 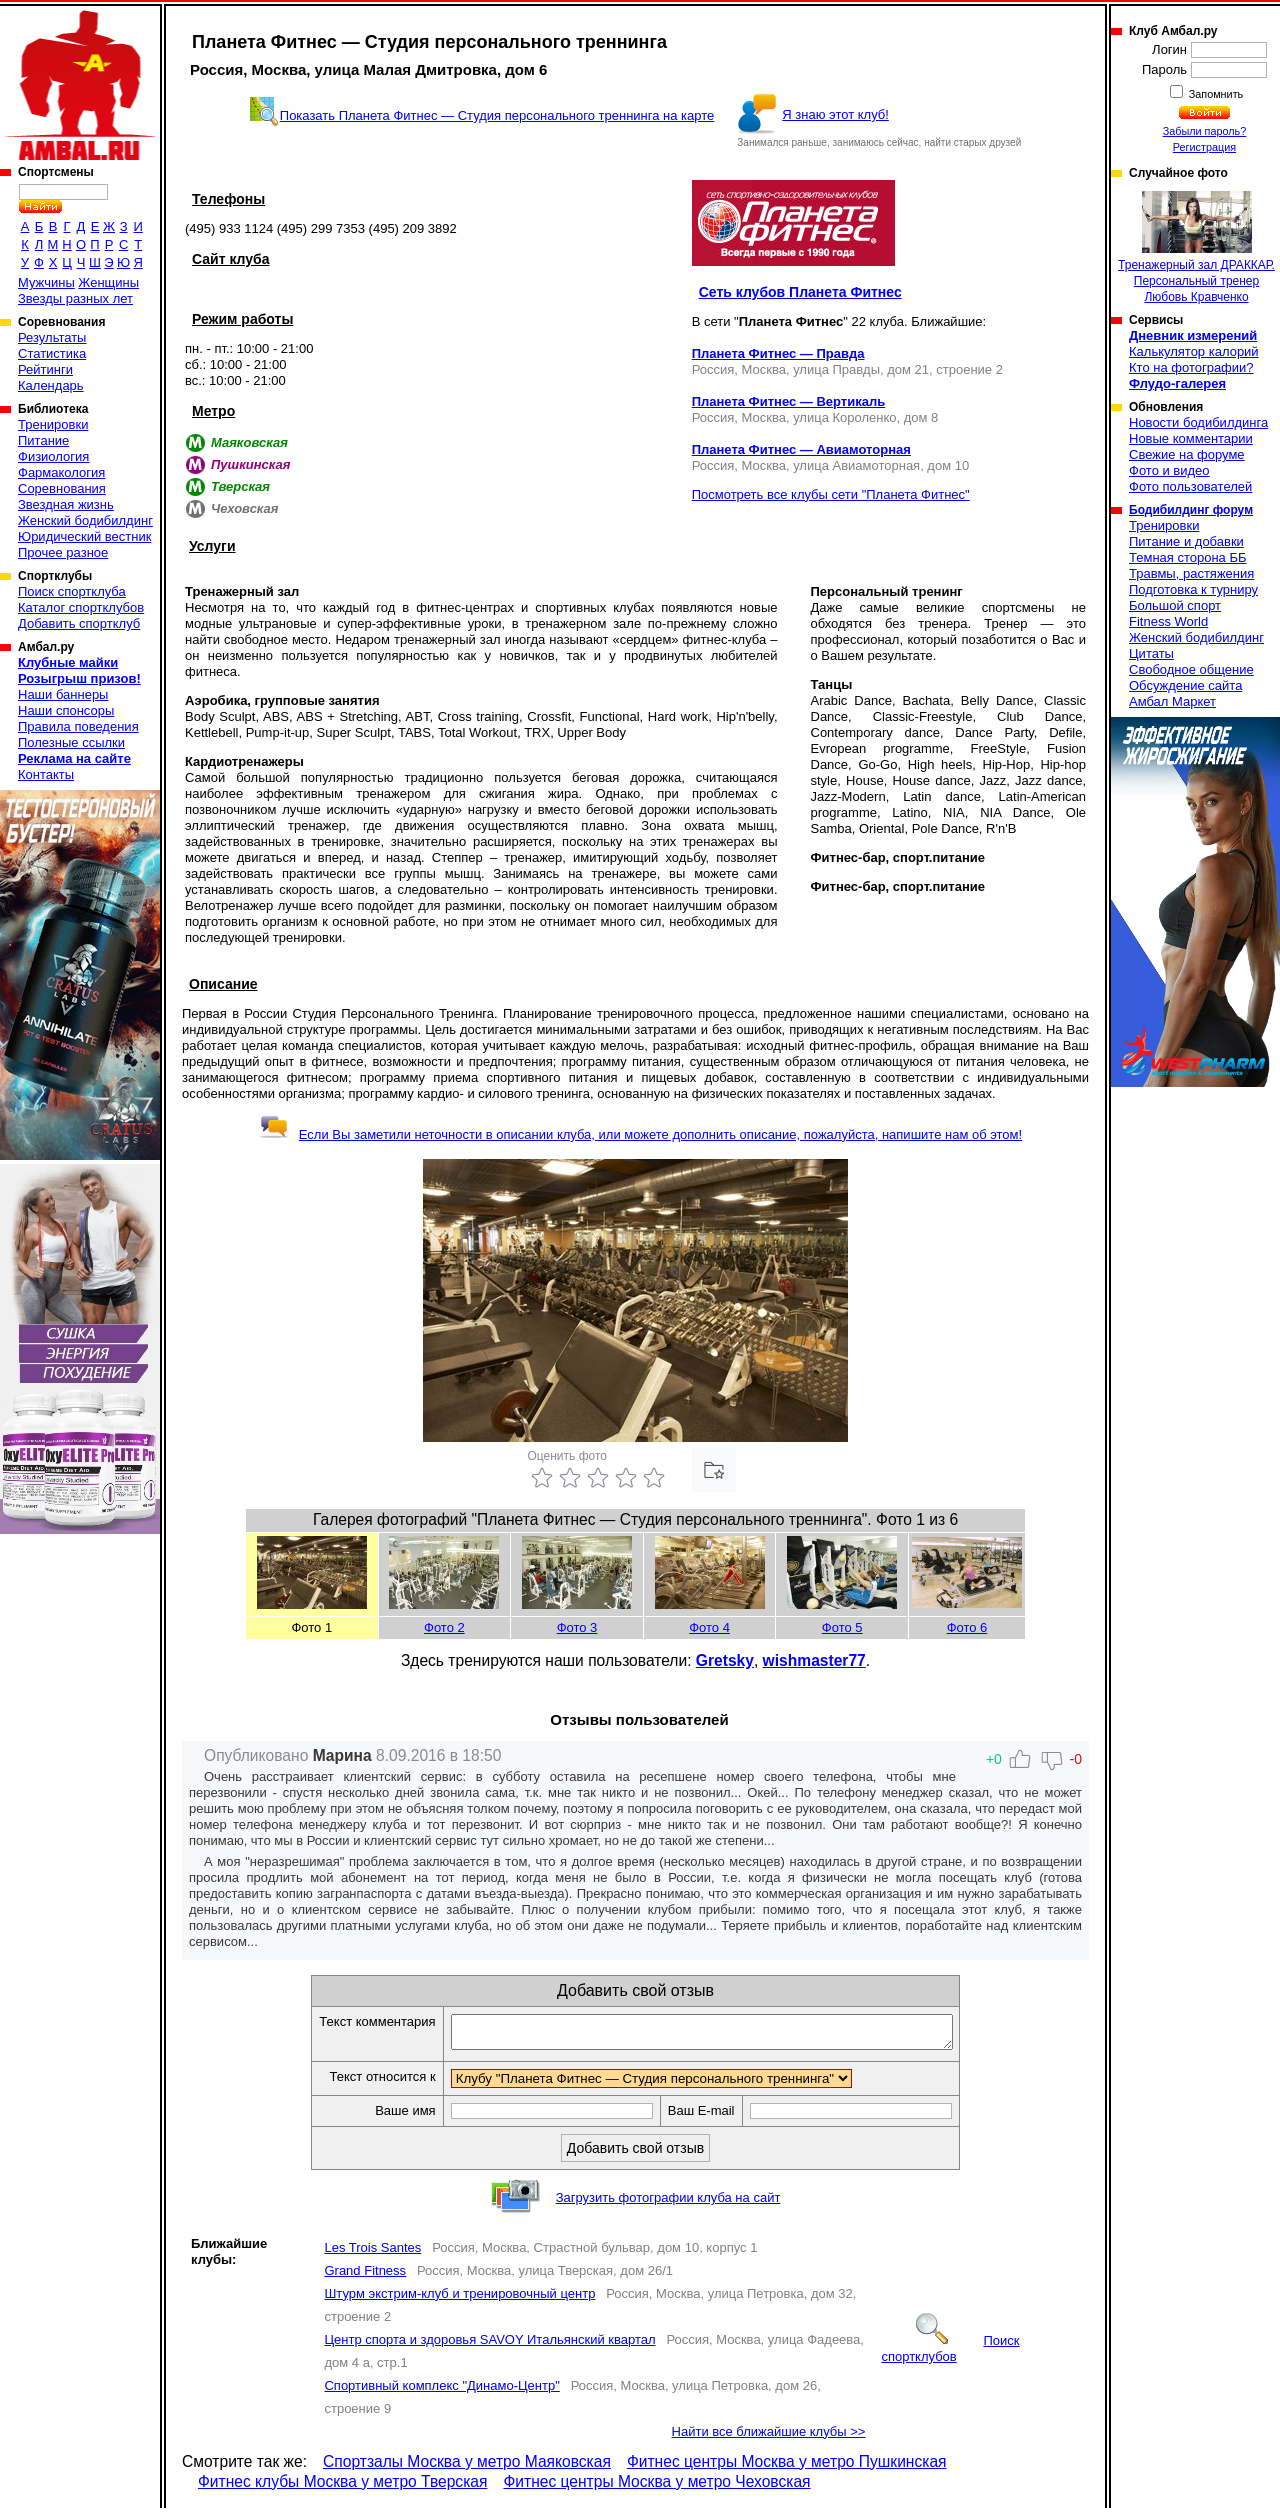 I want to click on Загрузить фотографии клуба на сайт, so click(x=668, y=2203).